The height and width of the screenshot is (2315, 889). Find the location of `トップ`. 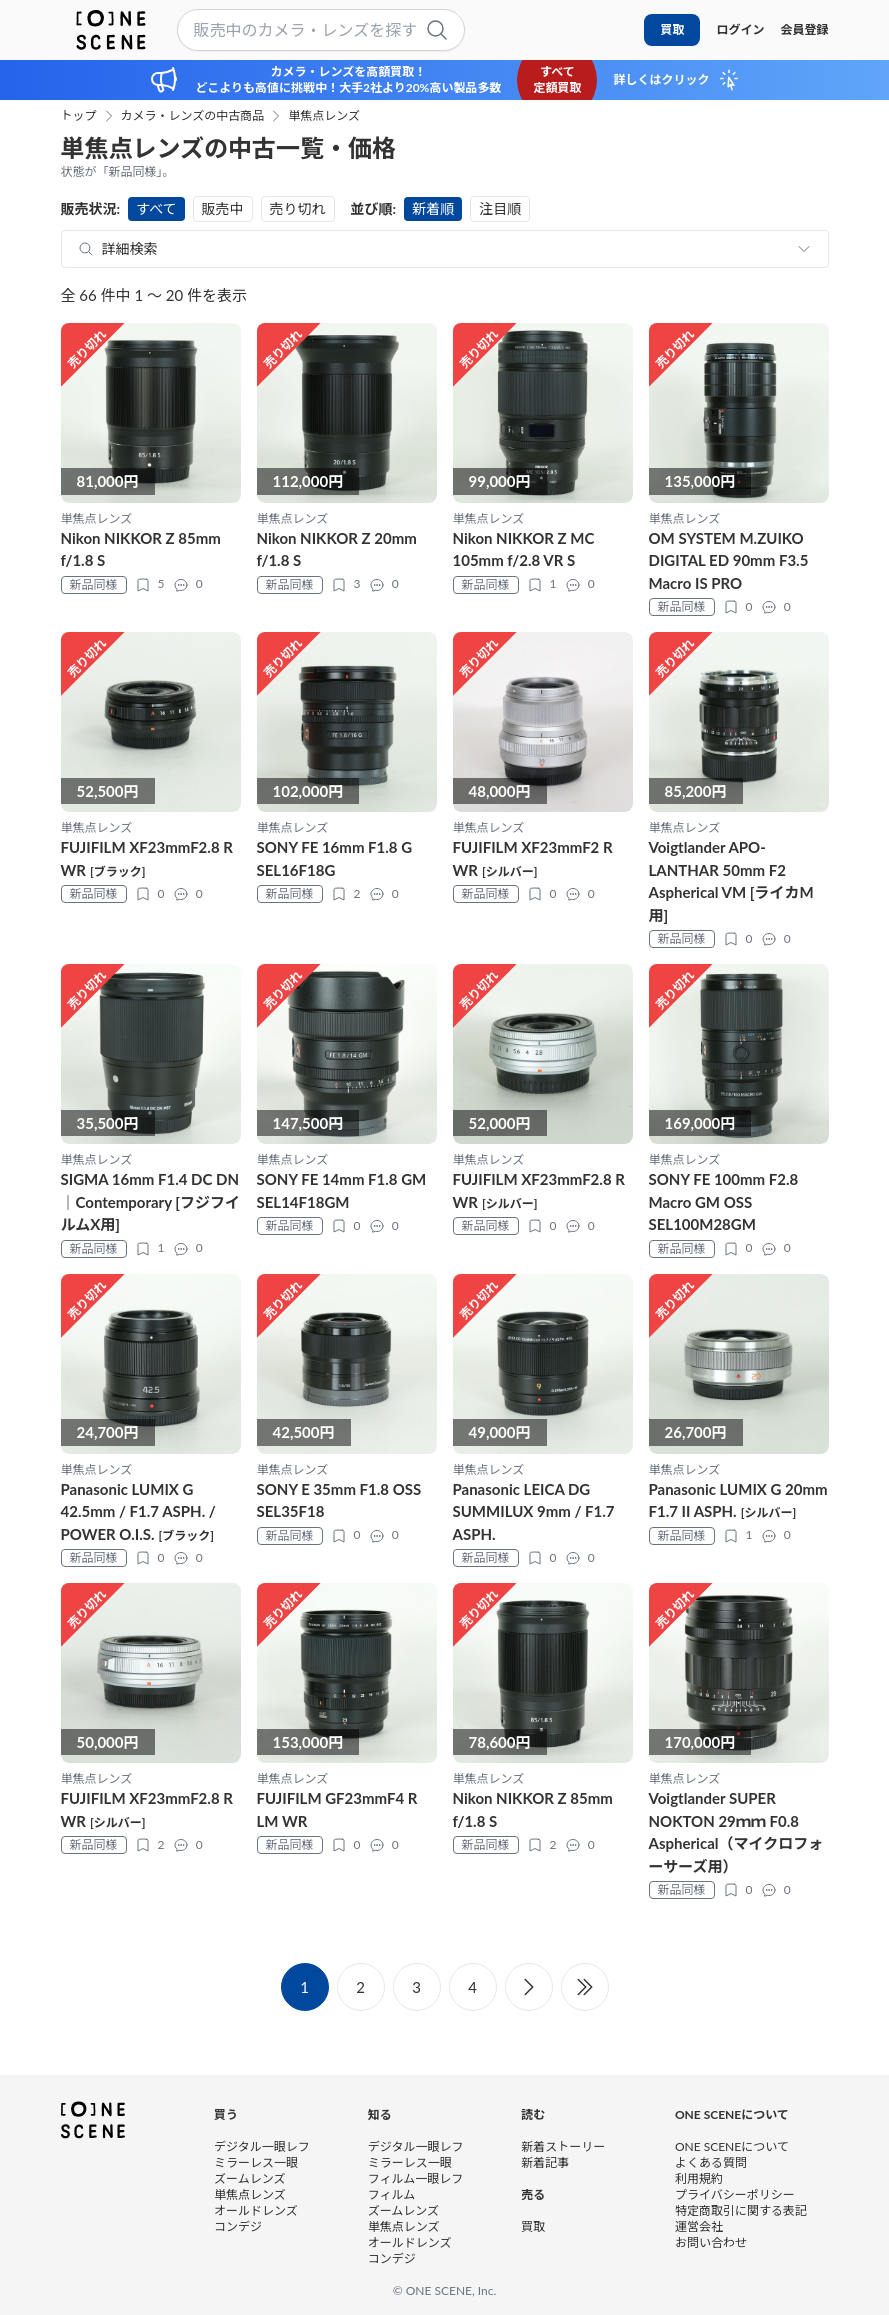

トップ is located at coordinates (79, 116).